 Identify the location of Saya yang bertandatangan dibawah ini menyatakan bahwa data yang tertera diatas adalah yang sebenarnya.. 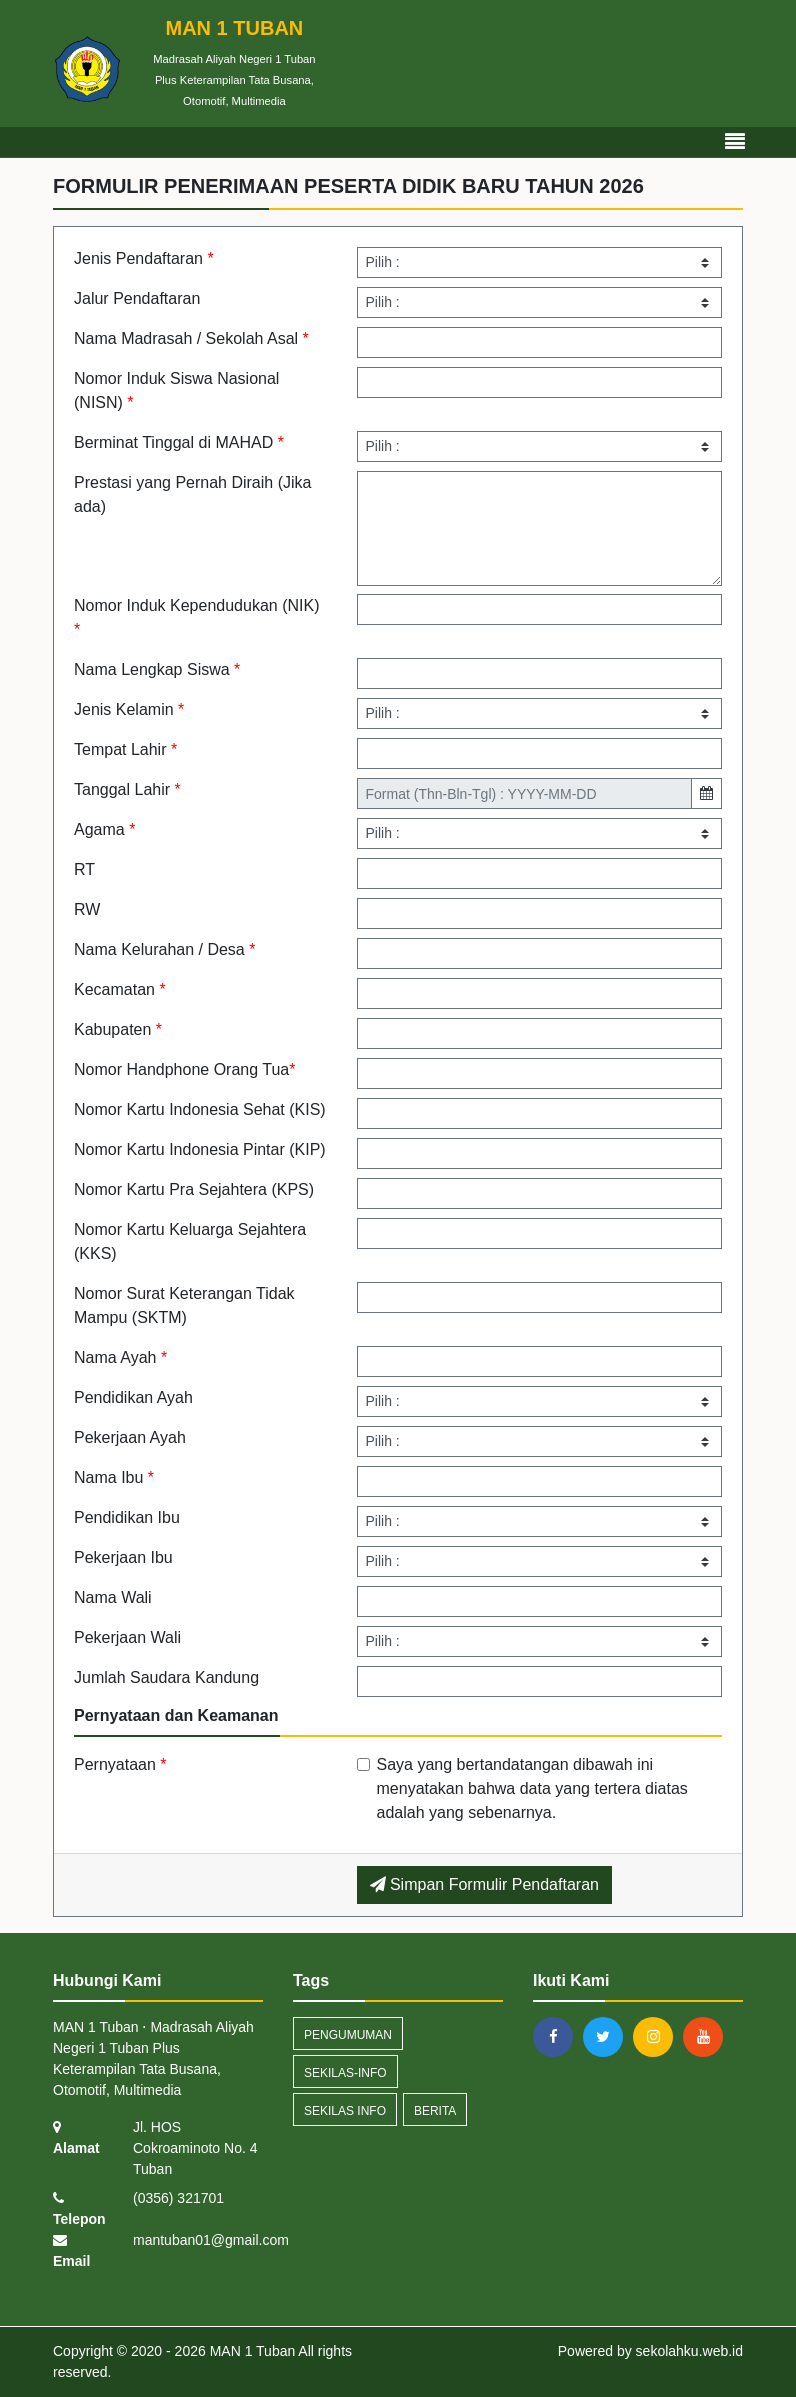
(532, 1788).